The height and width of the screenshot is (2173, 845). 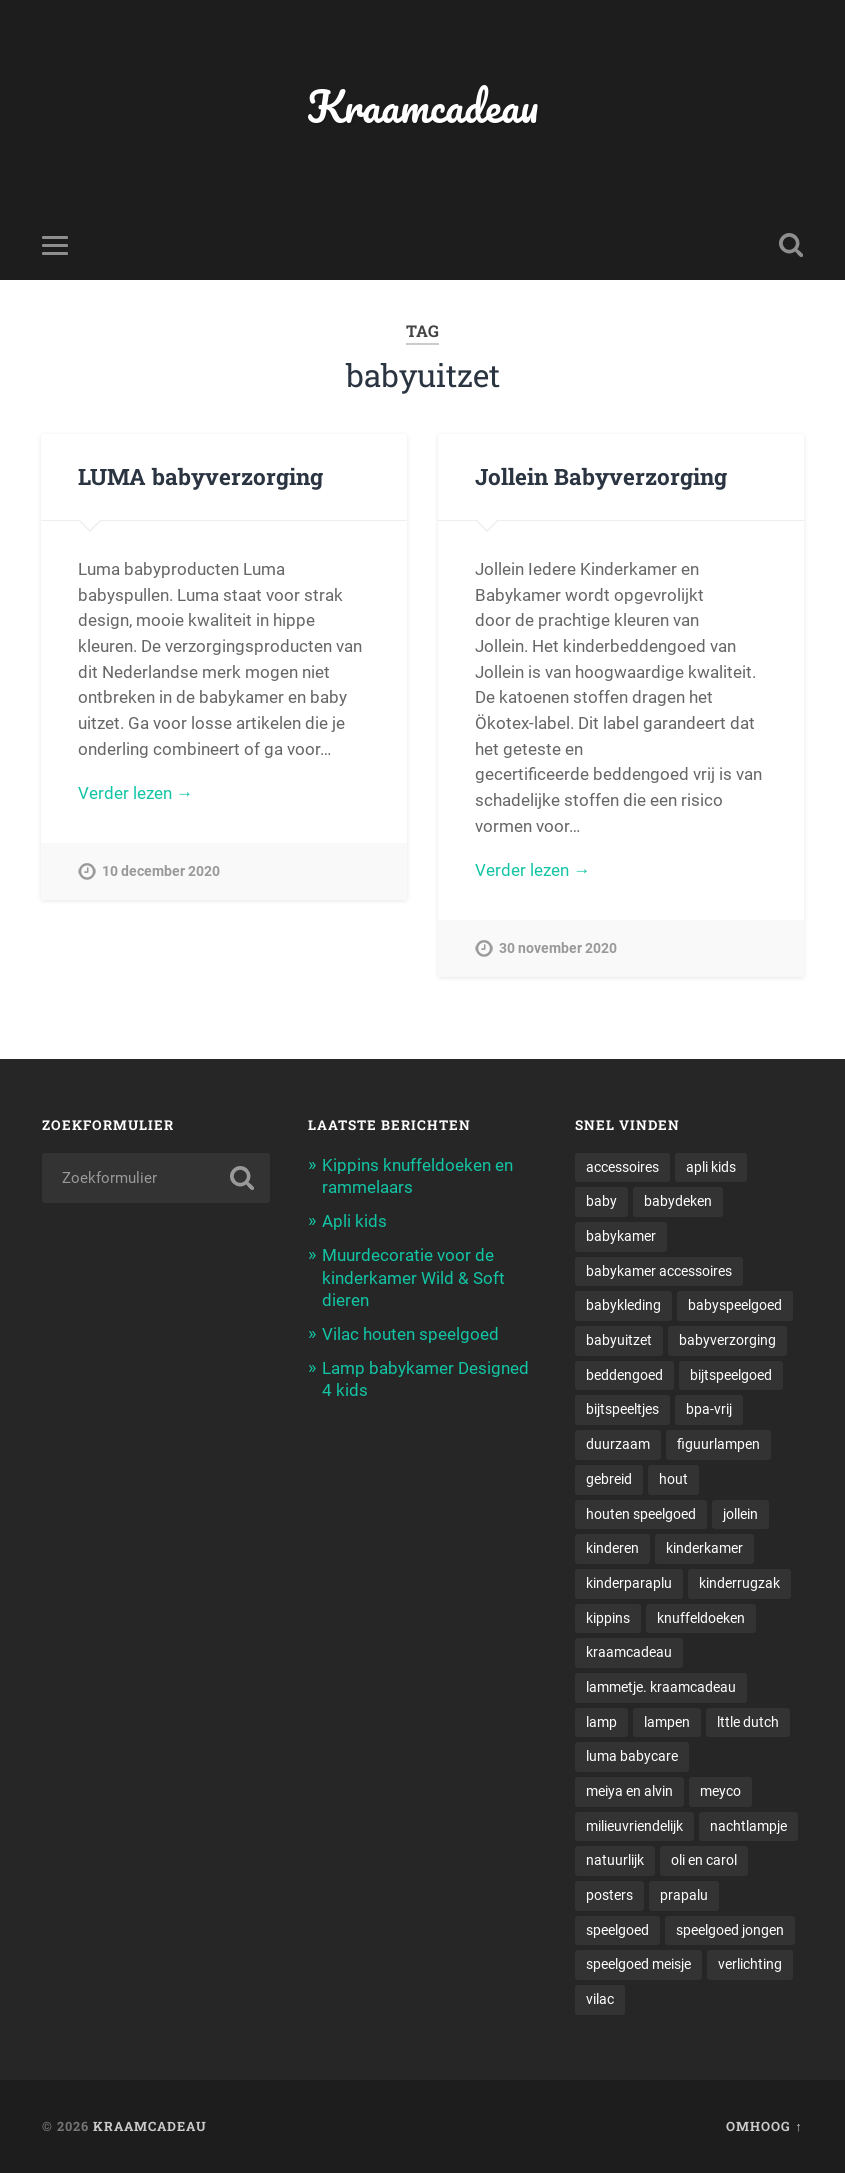 What do you see at coordinates (764, 2126) in the screenshot?
I see `Omhoog ↑` at bounding box center [764, 2126].